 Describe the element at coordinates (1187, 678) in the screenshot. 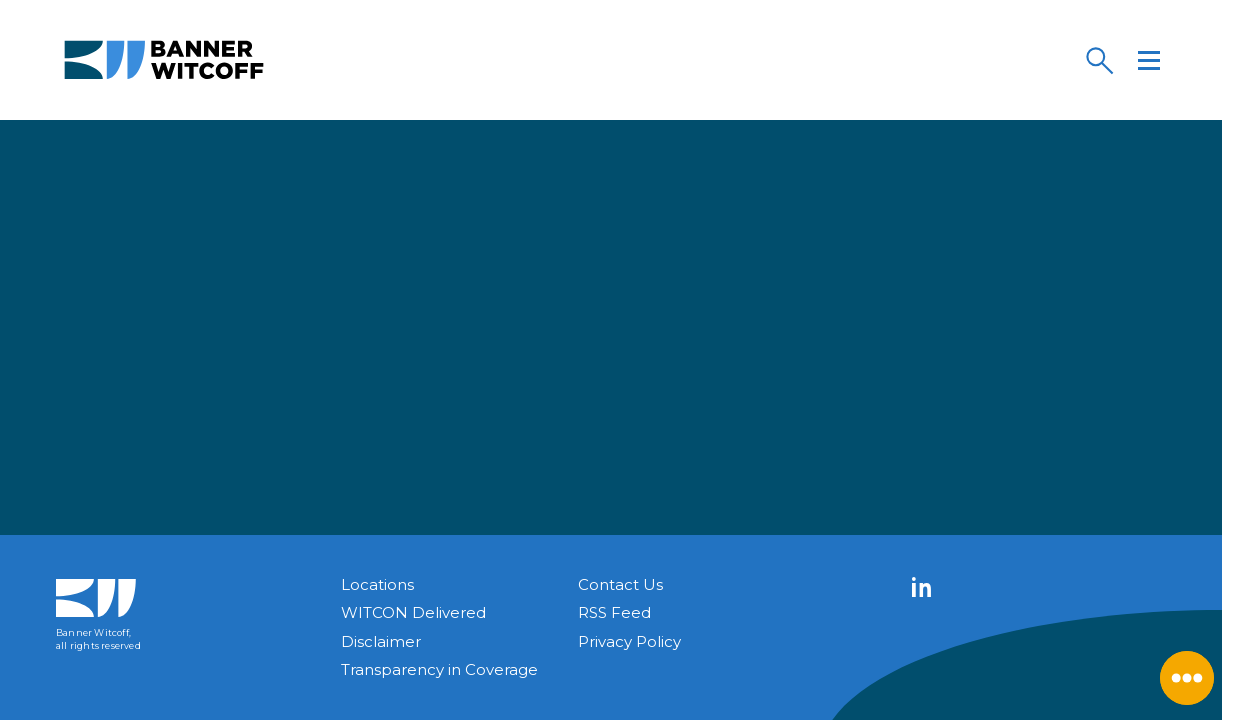

I see `[Close Menu]` at that location.